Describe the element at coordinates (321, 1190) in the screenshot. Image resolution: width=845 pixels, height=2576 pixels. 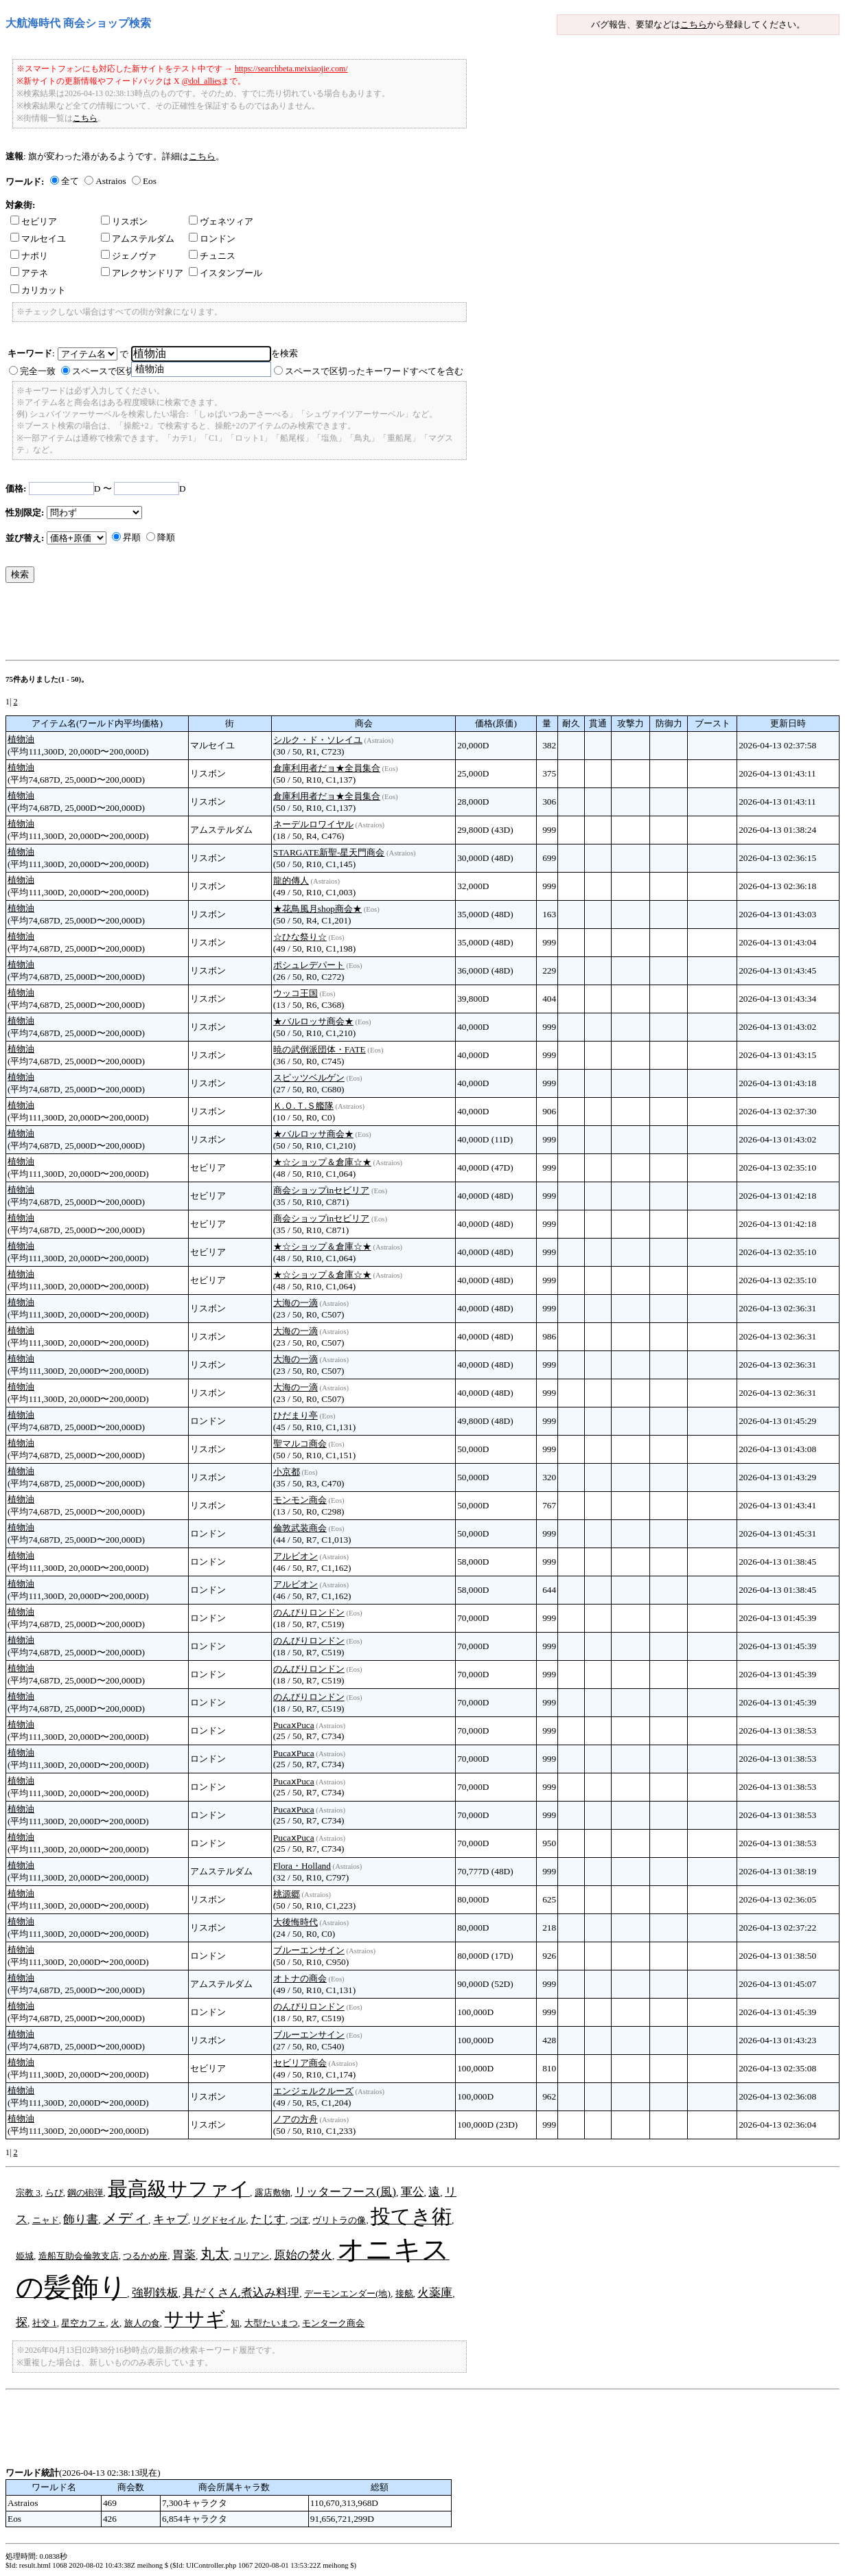
I see `商会ショップinセビリア` at that location.